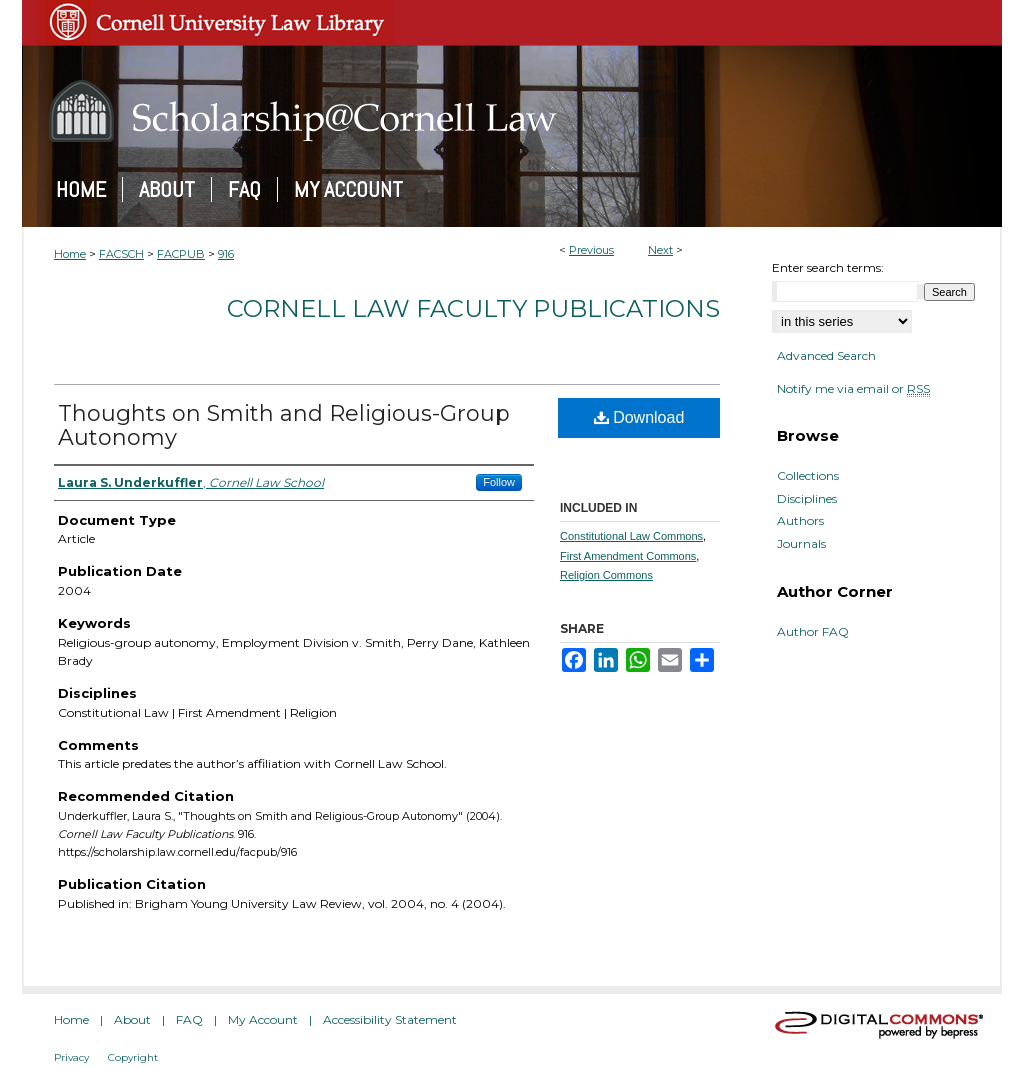 The image size is (1024, 1069). Describe the element at coordinates (628, 556) in the screenshot. I see `First Amendment Commons` at that location.